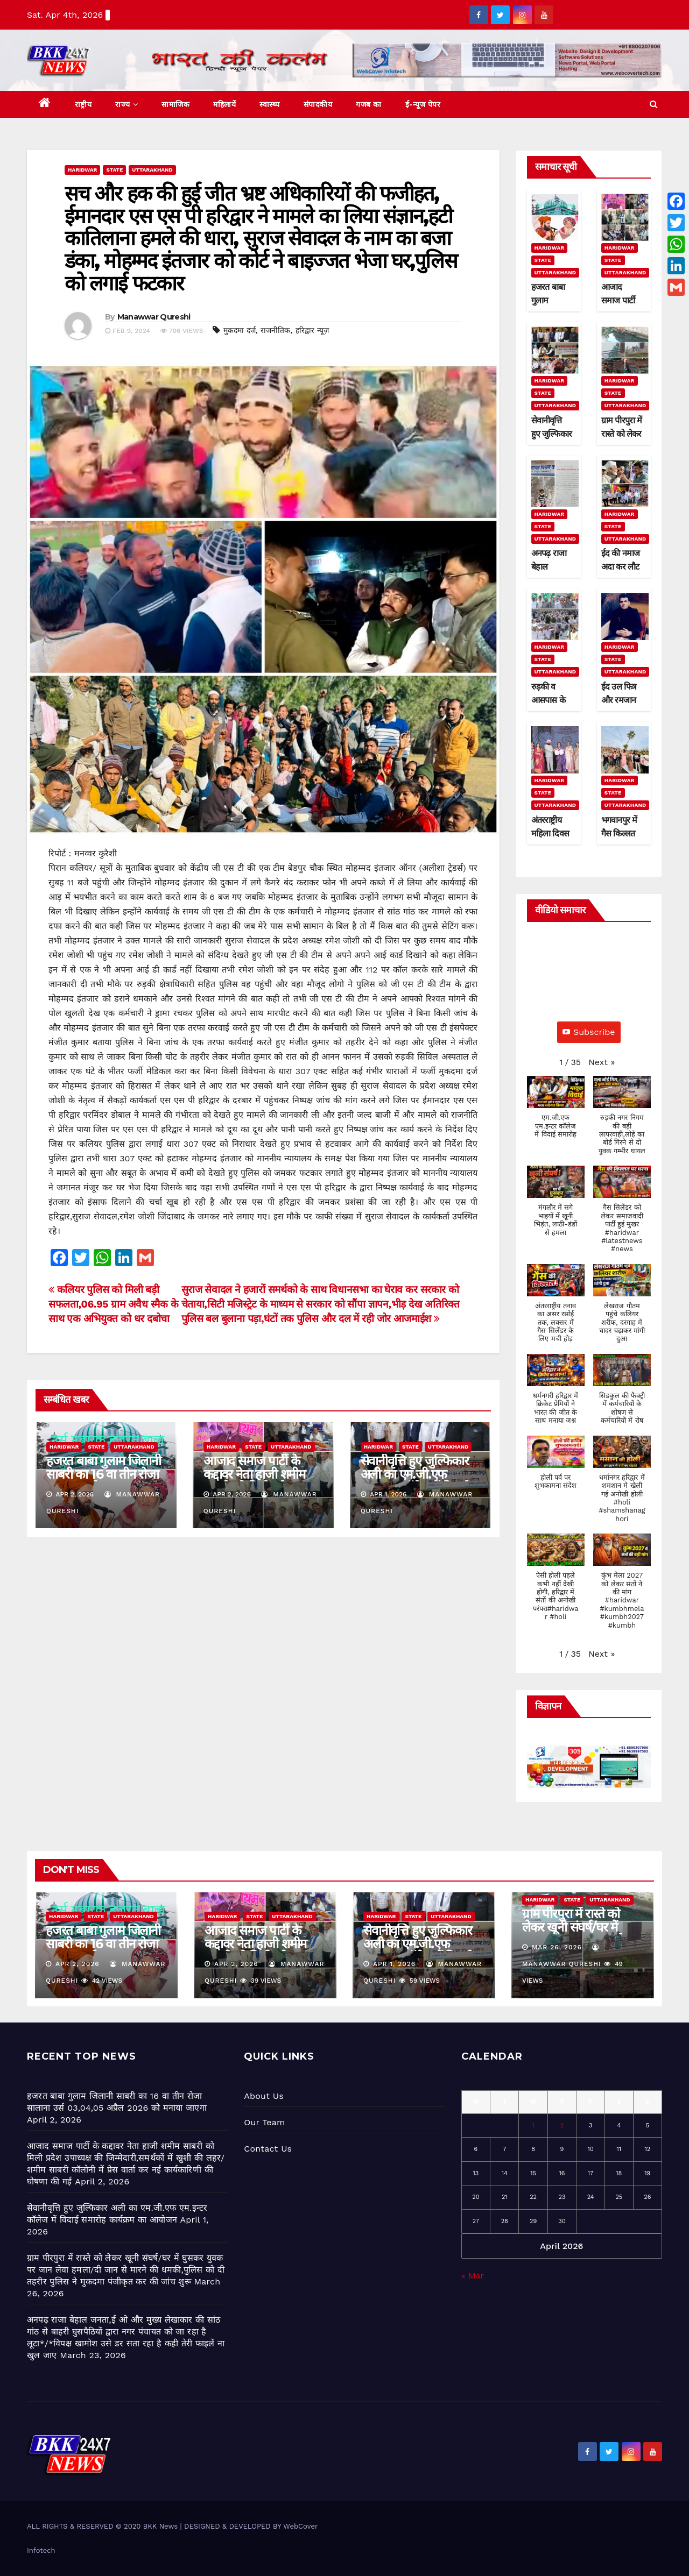  I want to click on ई-न्यूज पेपर, so click(423, 104).